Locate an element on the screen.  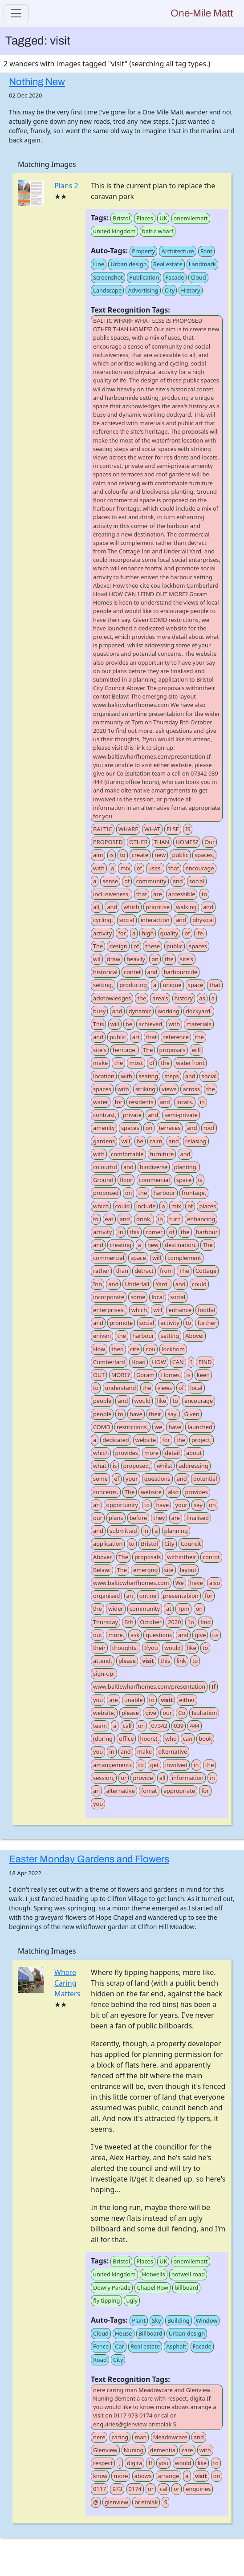
Landscape is located at coordinates (107, 290).